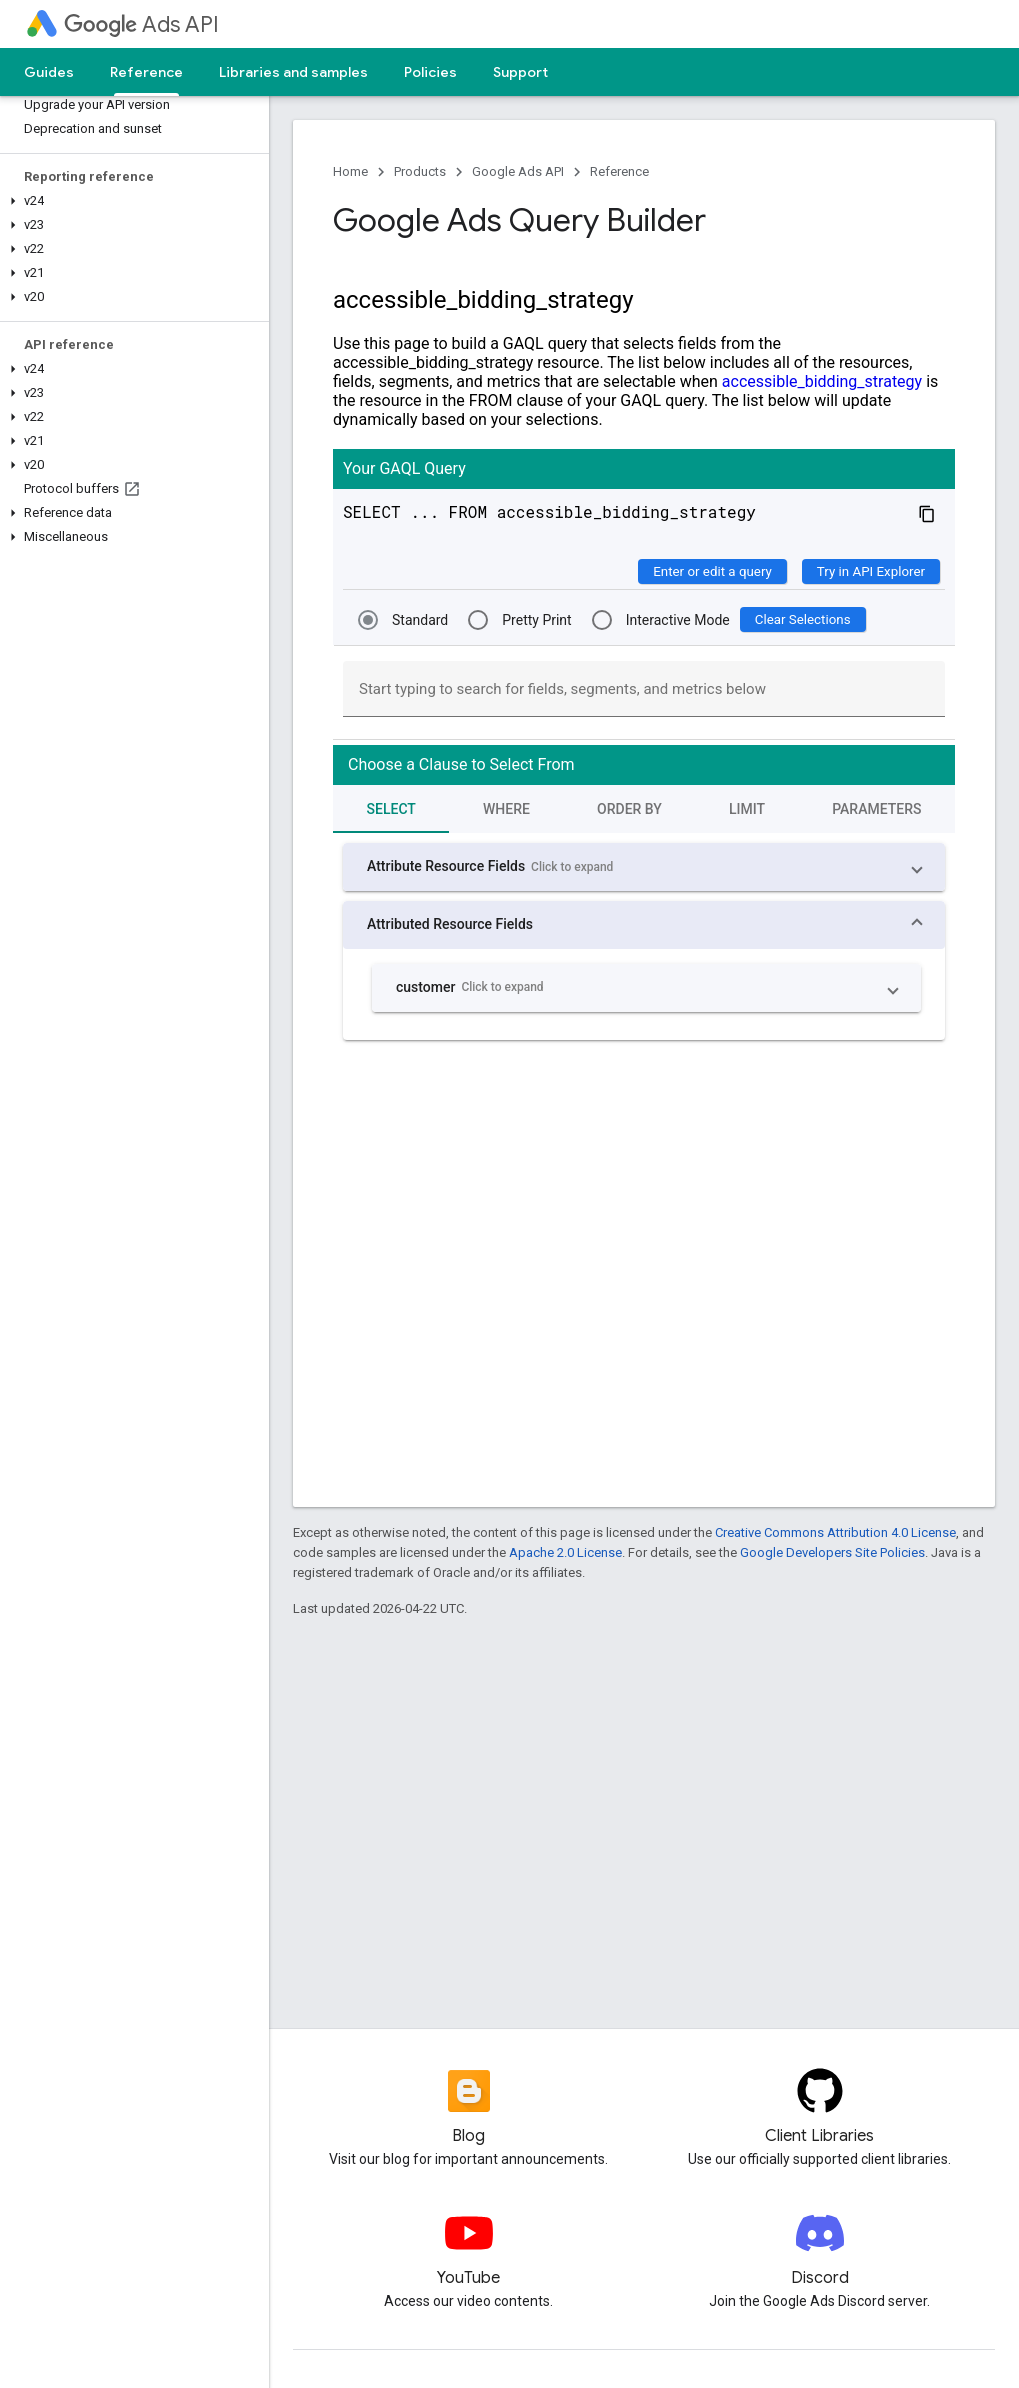  What do you see at coordinates (430, 72) in the screenshot?
I see `Policies` at bounding box center [430, 72].